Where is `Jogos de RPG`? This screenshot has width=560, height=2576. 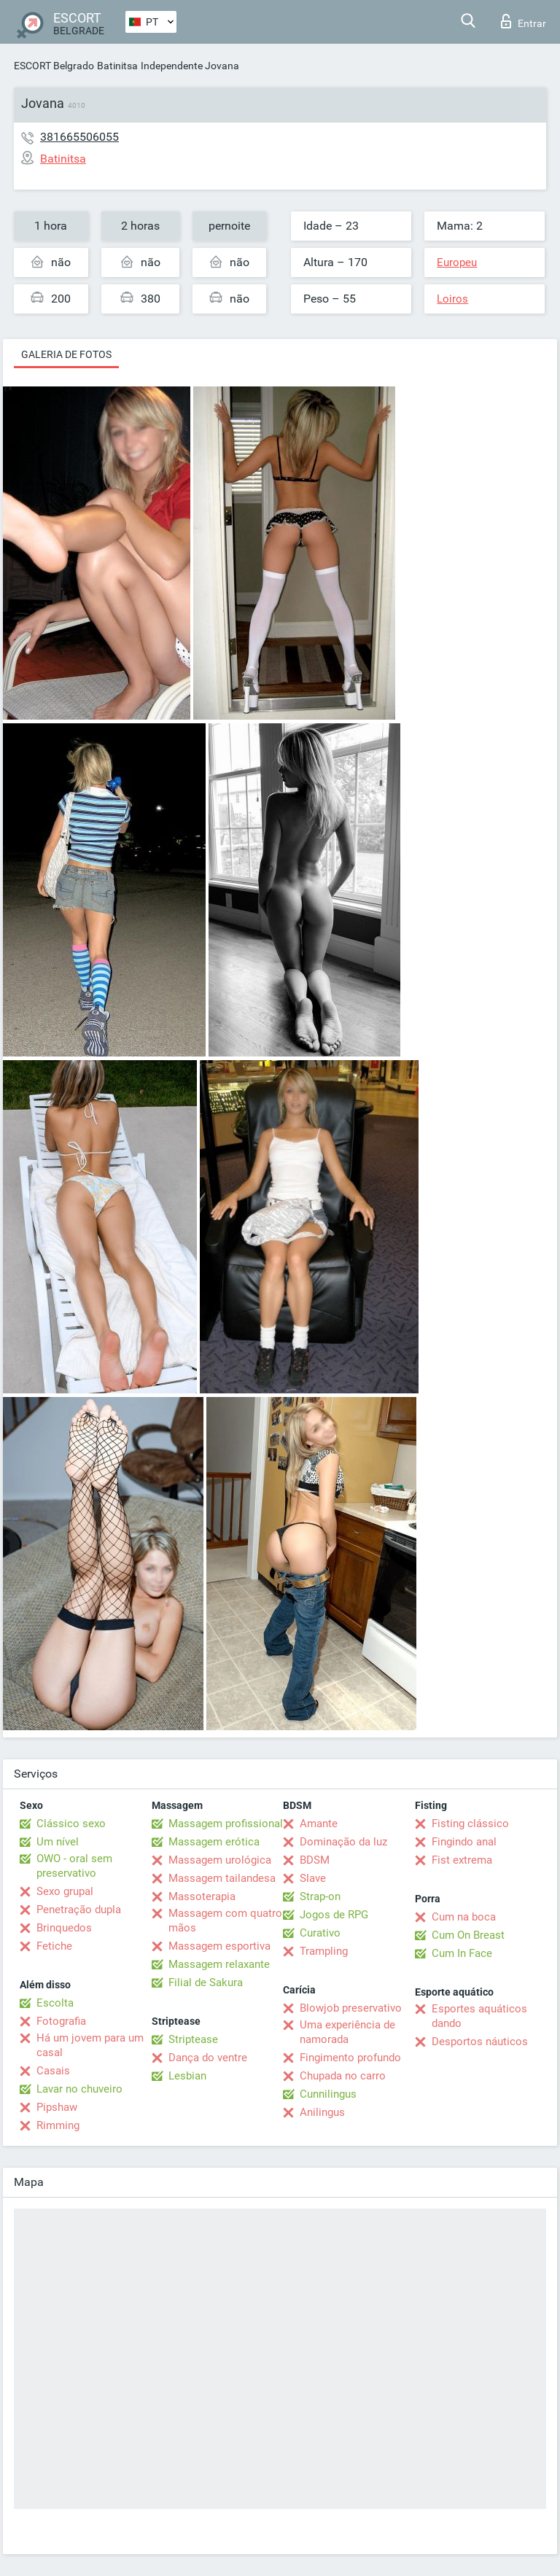 Jogos de RPG is located at coordinates (334, 1914).